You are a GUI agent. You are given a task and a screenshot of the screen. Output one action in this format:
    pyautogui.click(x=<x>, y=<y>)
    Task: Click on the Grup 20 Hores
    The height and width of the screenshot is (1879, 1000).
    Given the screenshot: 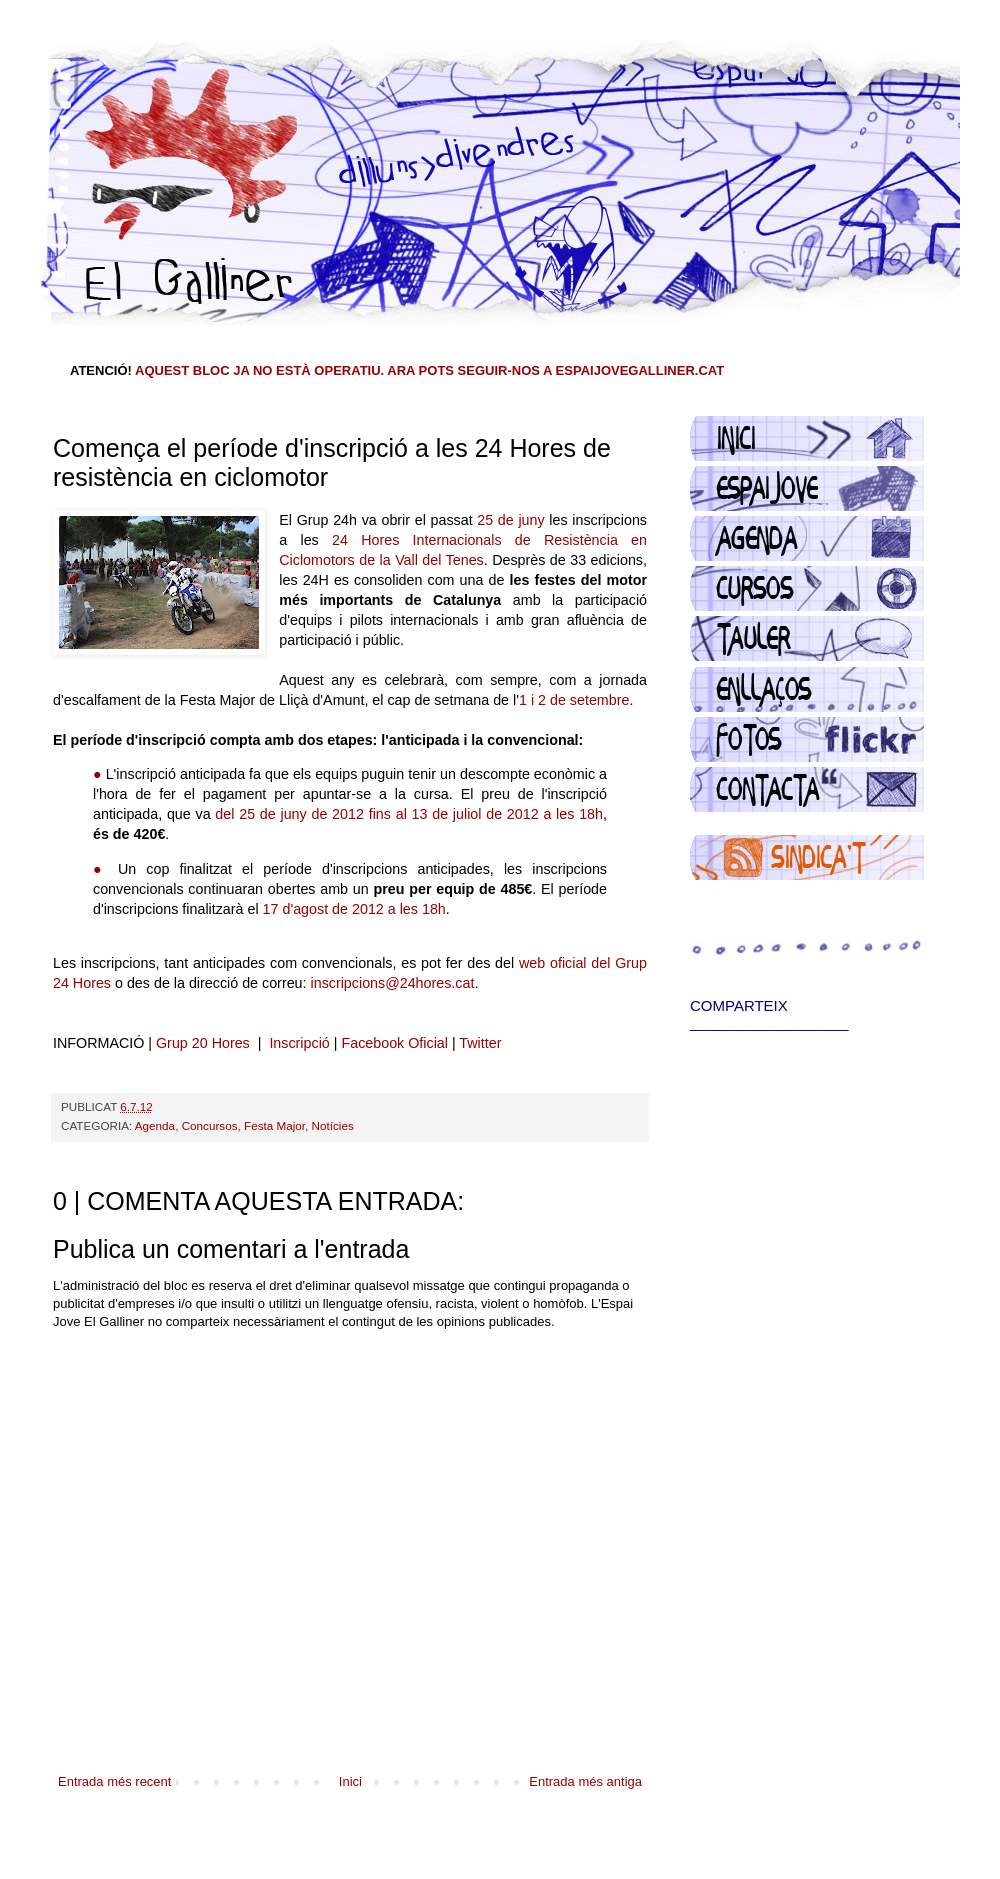 What is the action you would take?
    pyautogui.click(x=203, y=1043)
    